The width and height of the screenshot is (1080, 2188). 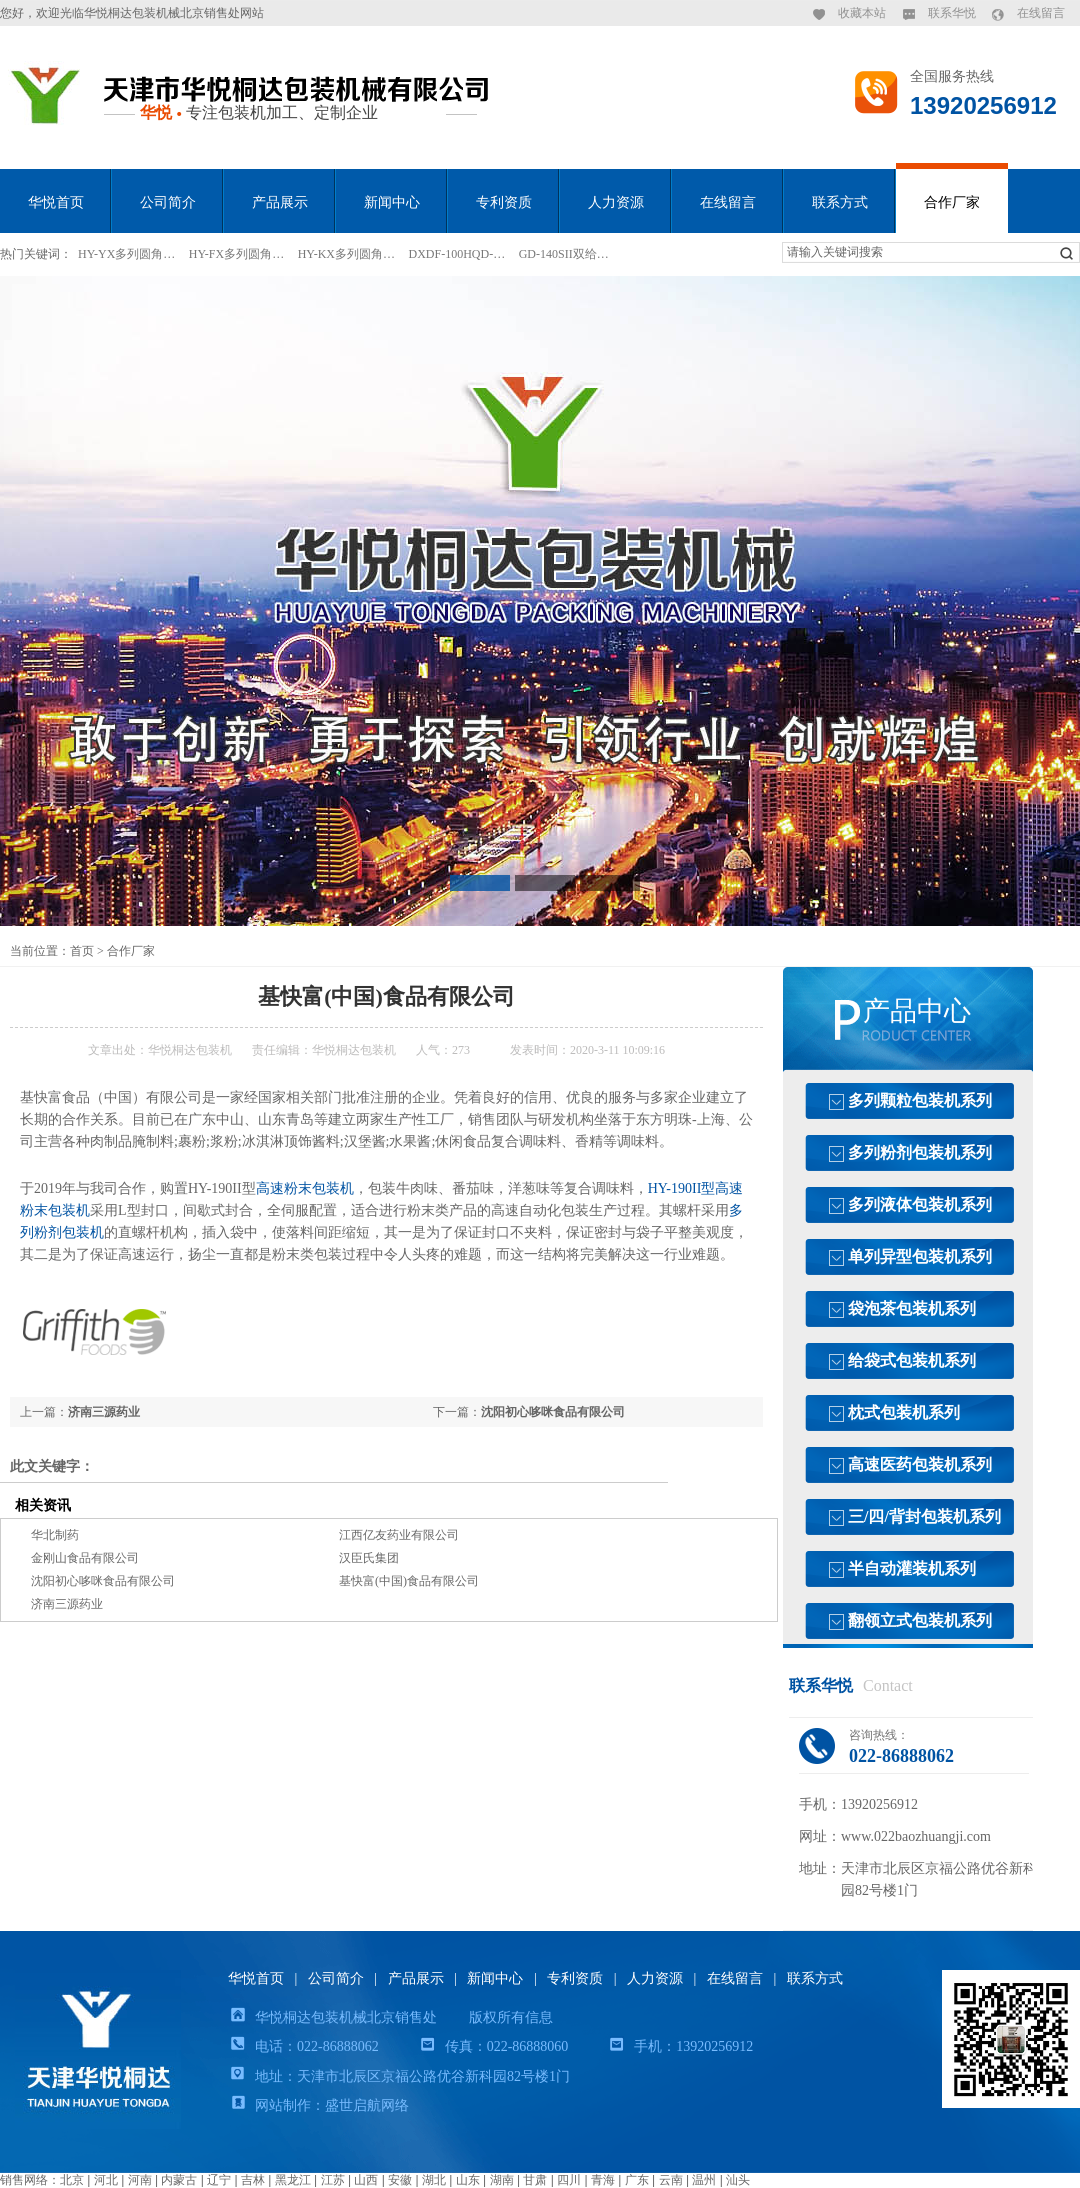 What do you see at coordinates (920, 1100) in the screenshot?
I see `多列颗粒包装机系列` at bounding box center [920, 1100].